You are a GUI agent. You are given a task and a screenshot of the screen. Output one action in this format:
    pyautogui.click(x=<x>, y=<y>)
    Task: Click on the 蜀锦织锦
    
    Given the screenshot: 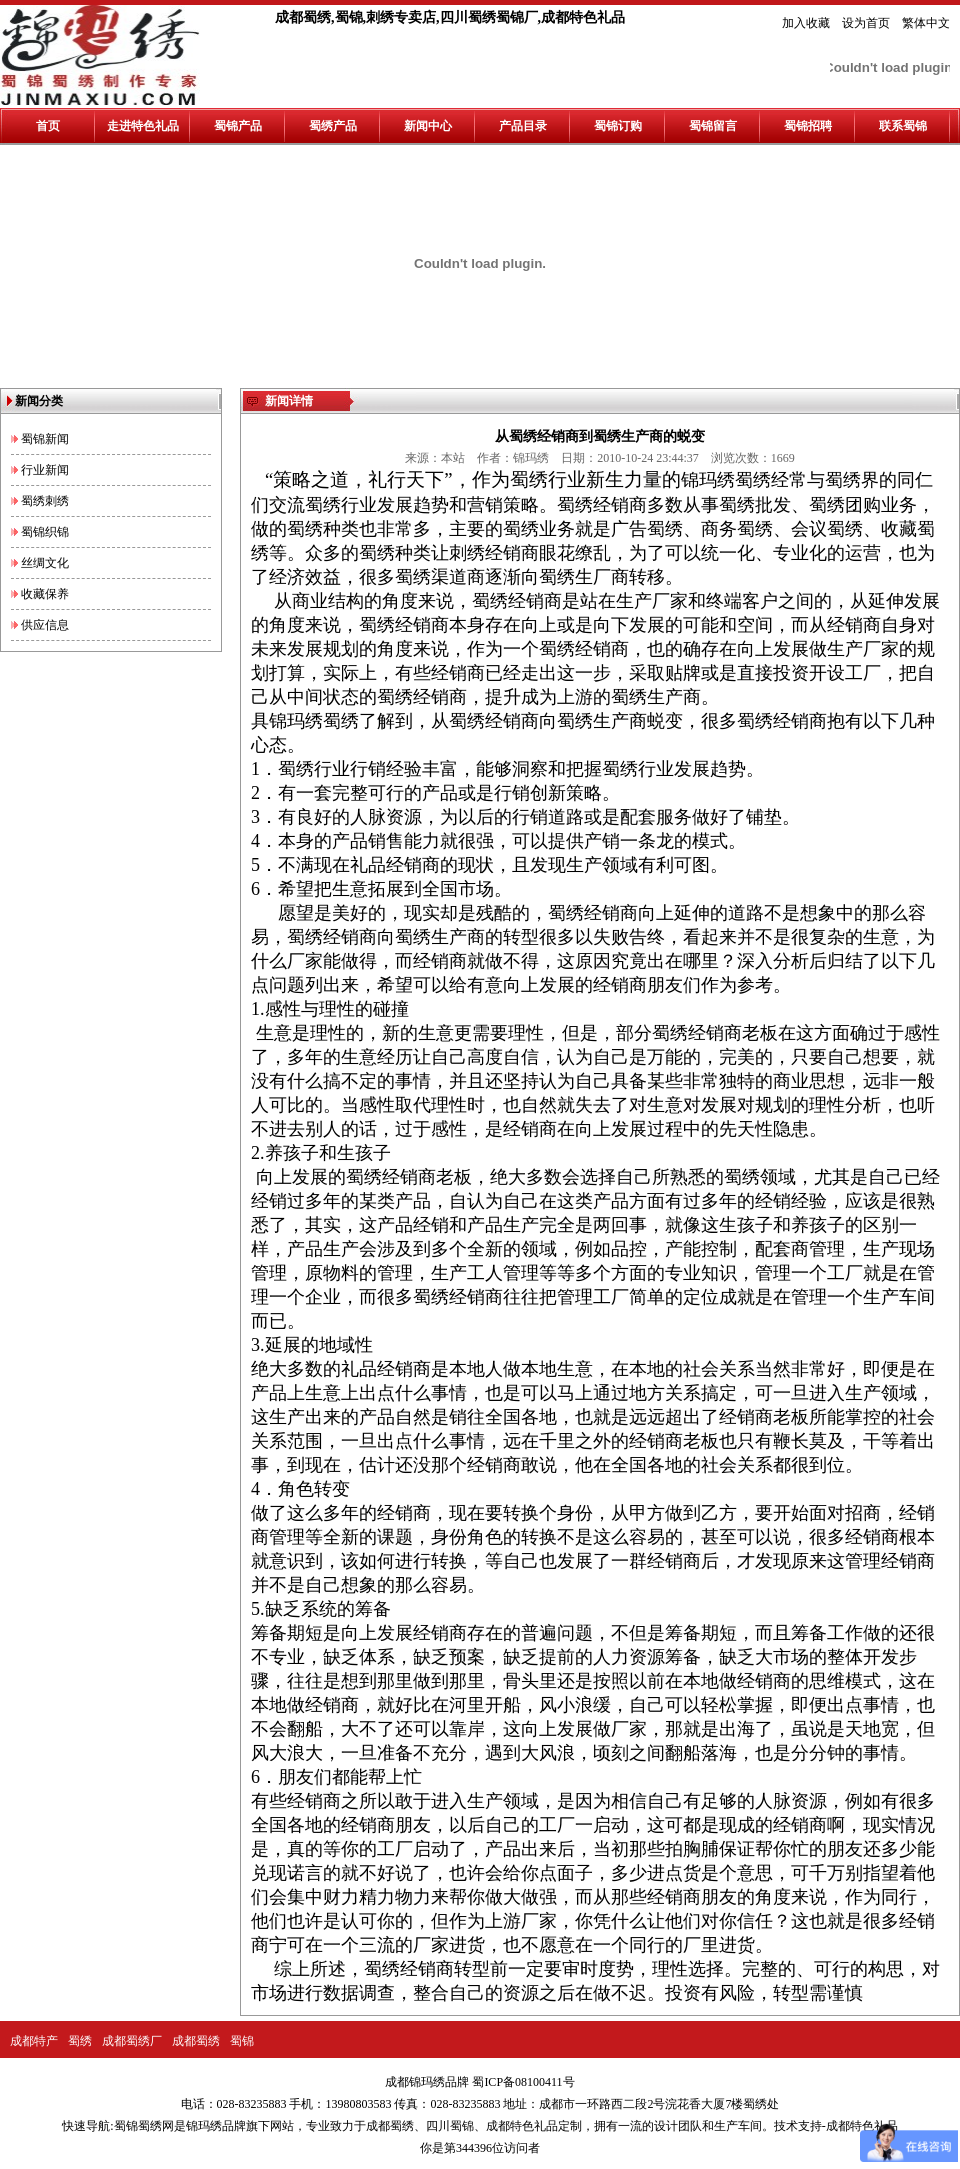 What is the action you would take?
    pyautogui.click(x=45, y=532)
    